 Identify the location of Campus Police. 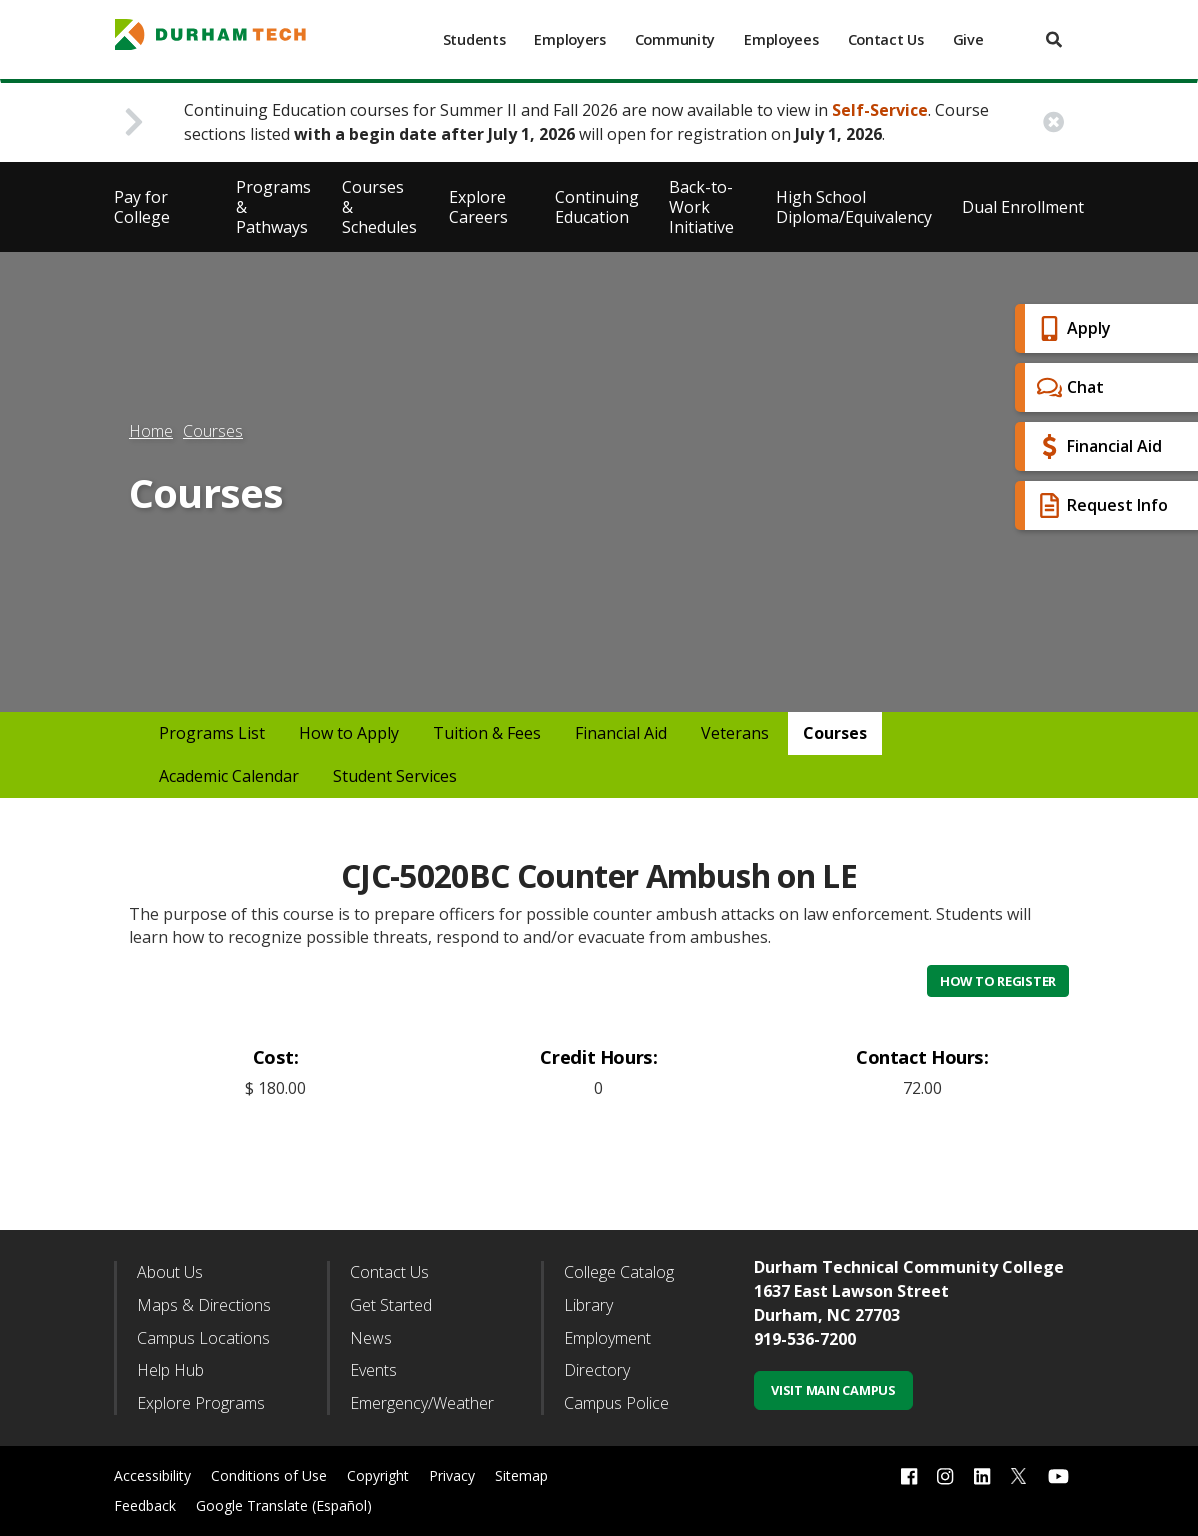
(616, 1403).